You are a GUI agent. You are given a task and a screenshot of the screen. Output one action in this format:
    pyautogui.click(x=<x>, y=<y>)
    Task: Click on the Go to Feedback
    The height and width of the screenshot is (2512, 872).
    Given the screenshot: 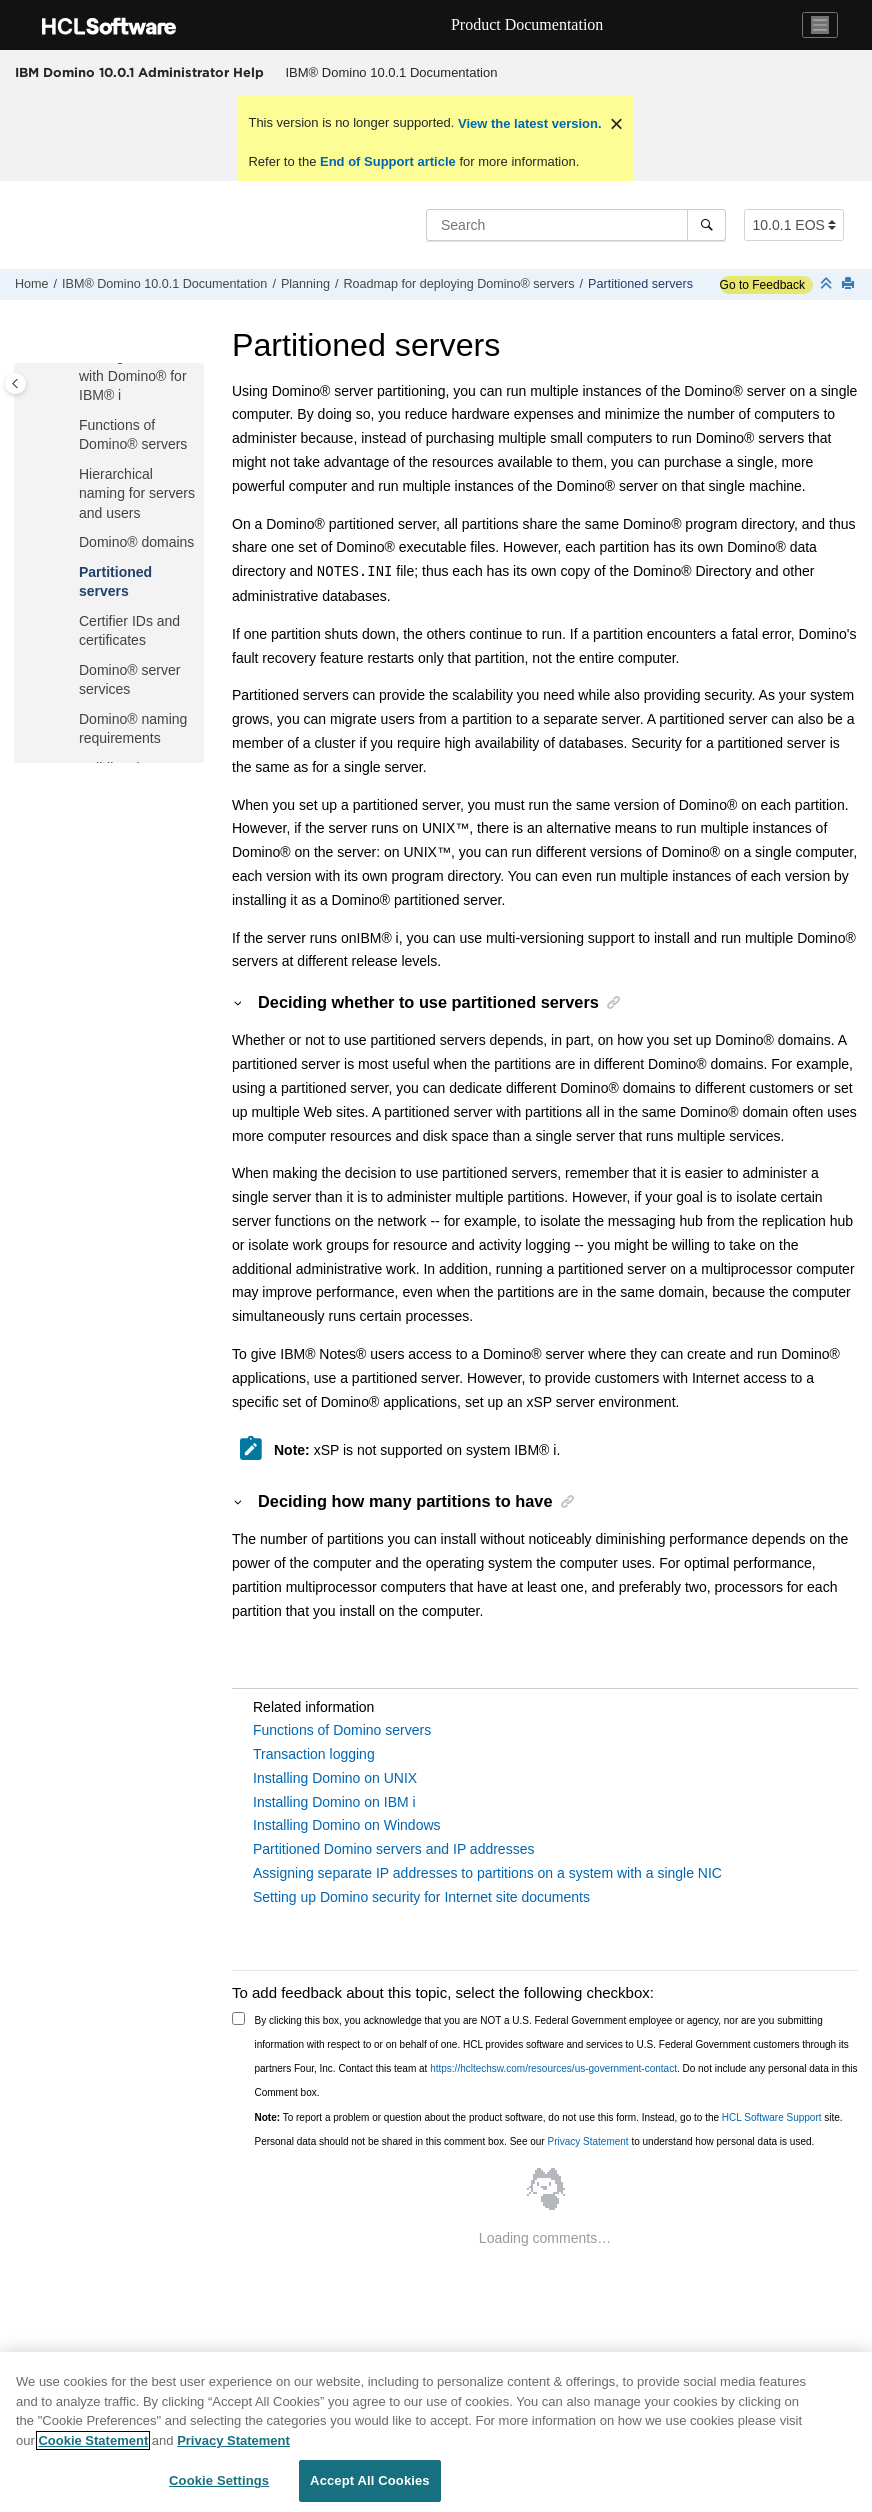 What is the action you would take?
    pyautogui.click(x=762, y=285)
    